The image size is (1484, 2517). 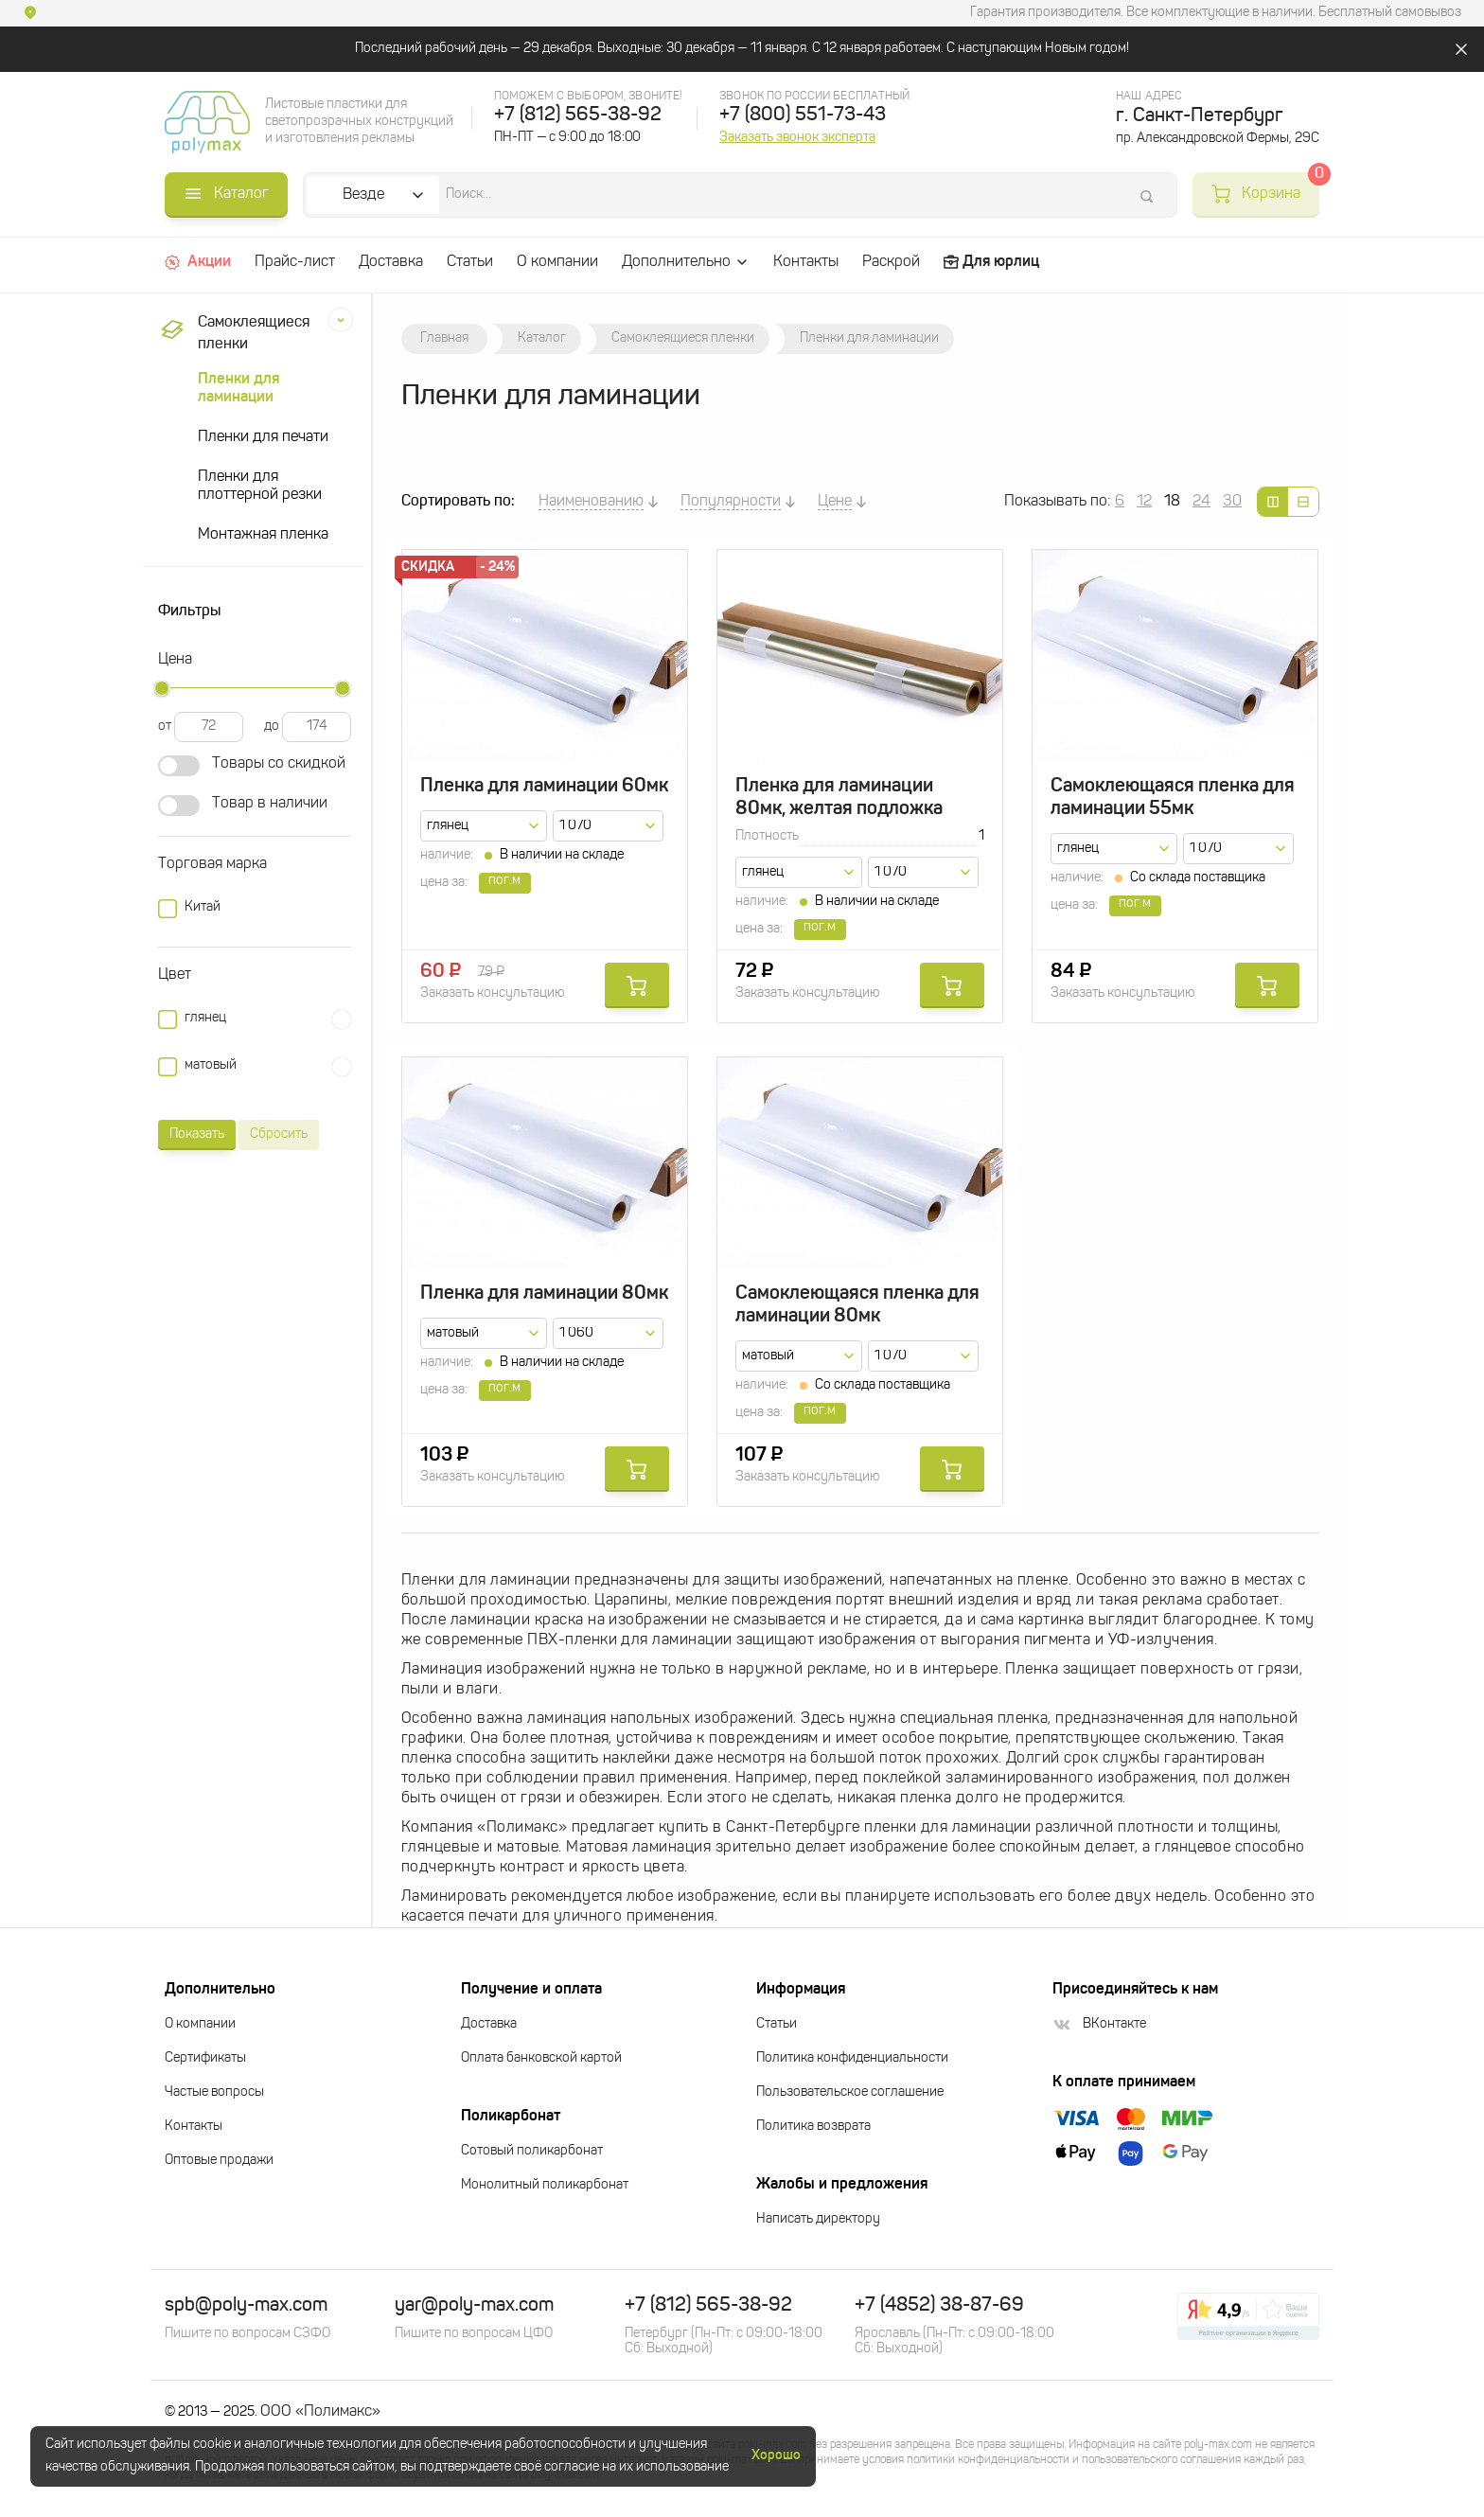 I want to click on Оплата банковской картой, so click(x=541, y=2058).